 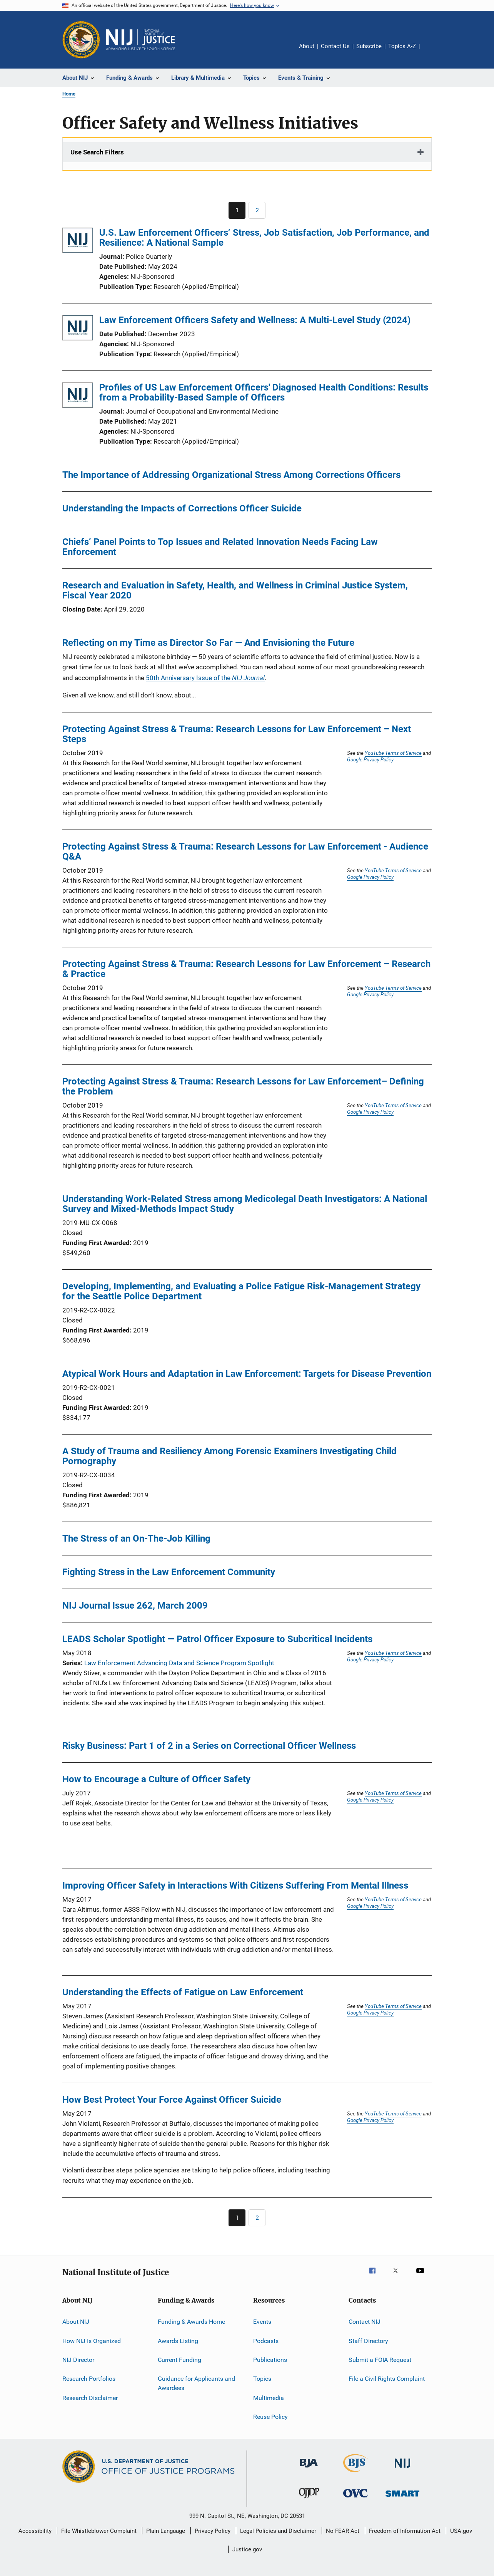 I want to click on File Whistleblower Complaint, so click(x=99, y=2530).